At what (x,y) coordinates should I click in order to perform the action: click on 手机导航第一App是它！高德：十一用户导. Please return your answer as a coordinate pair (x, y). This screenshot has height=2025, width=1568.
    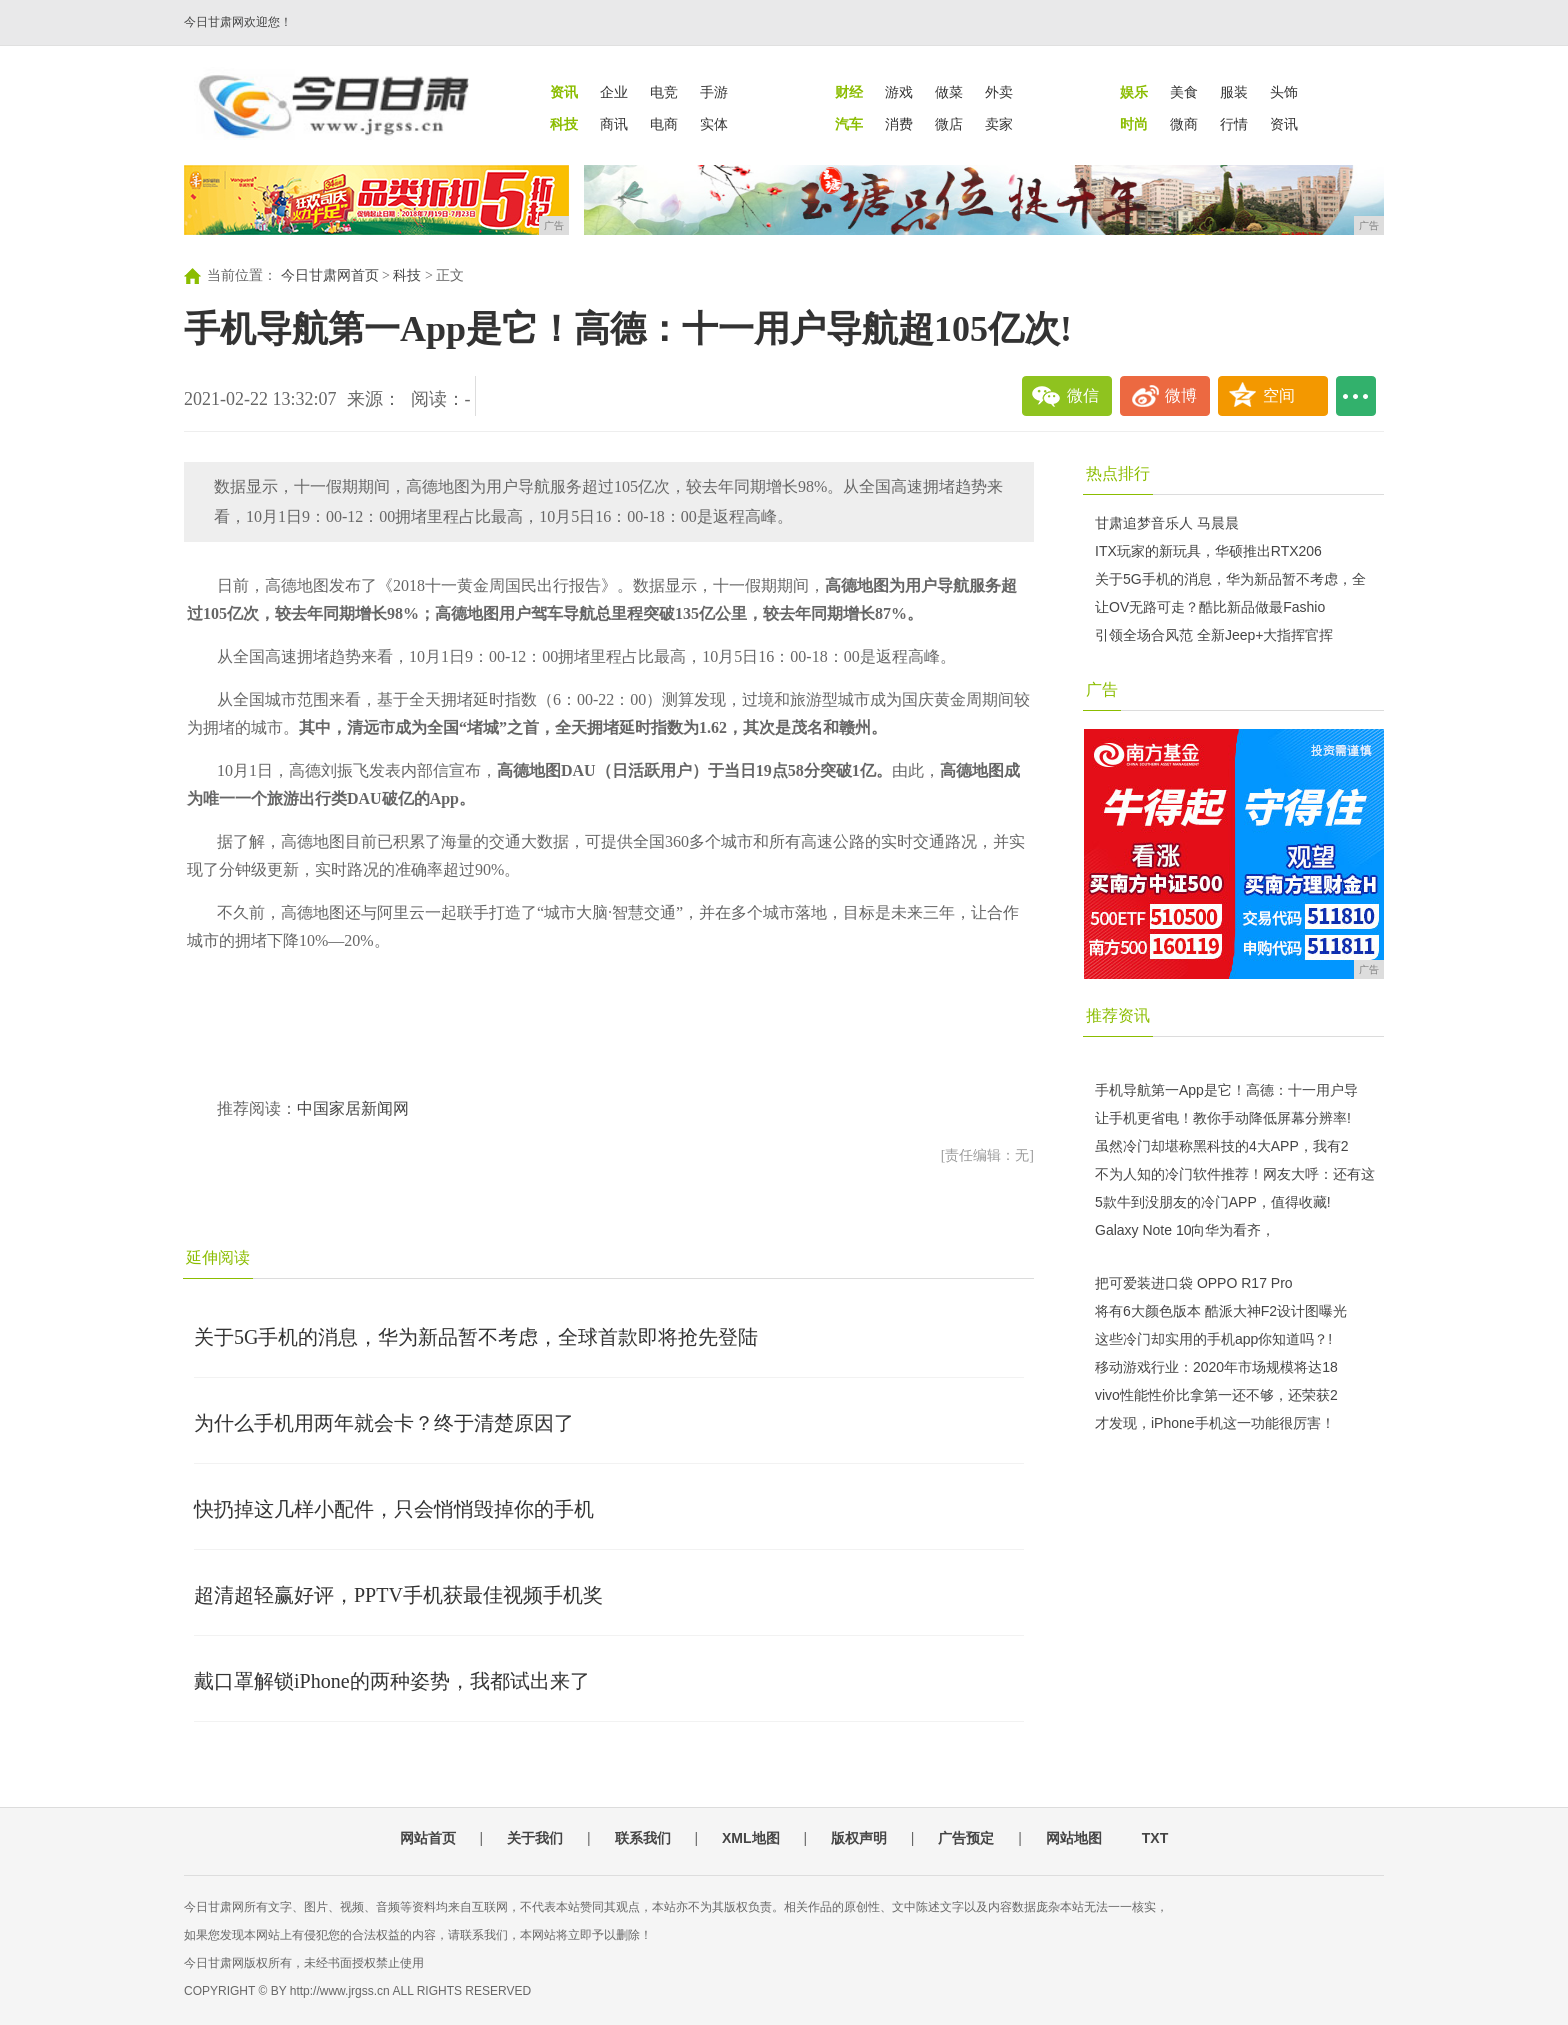
    Looking at the image, I should click on (1226, 1090).